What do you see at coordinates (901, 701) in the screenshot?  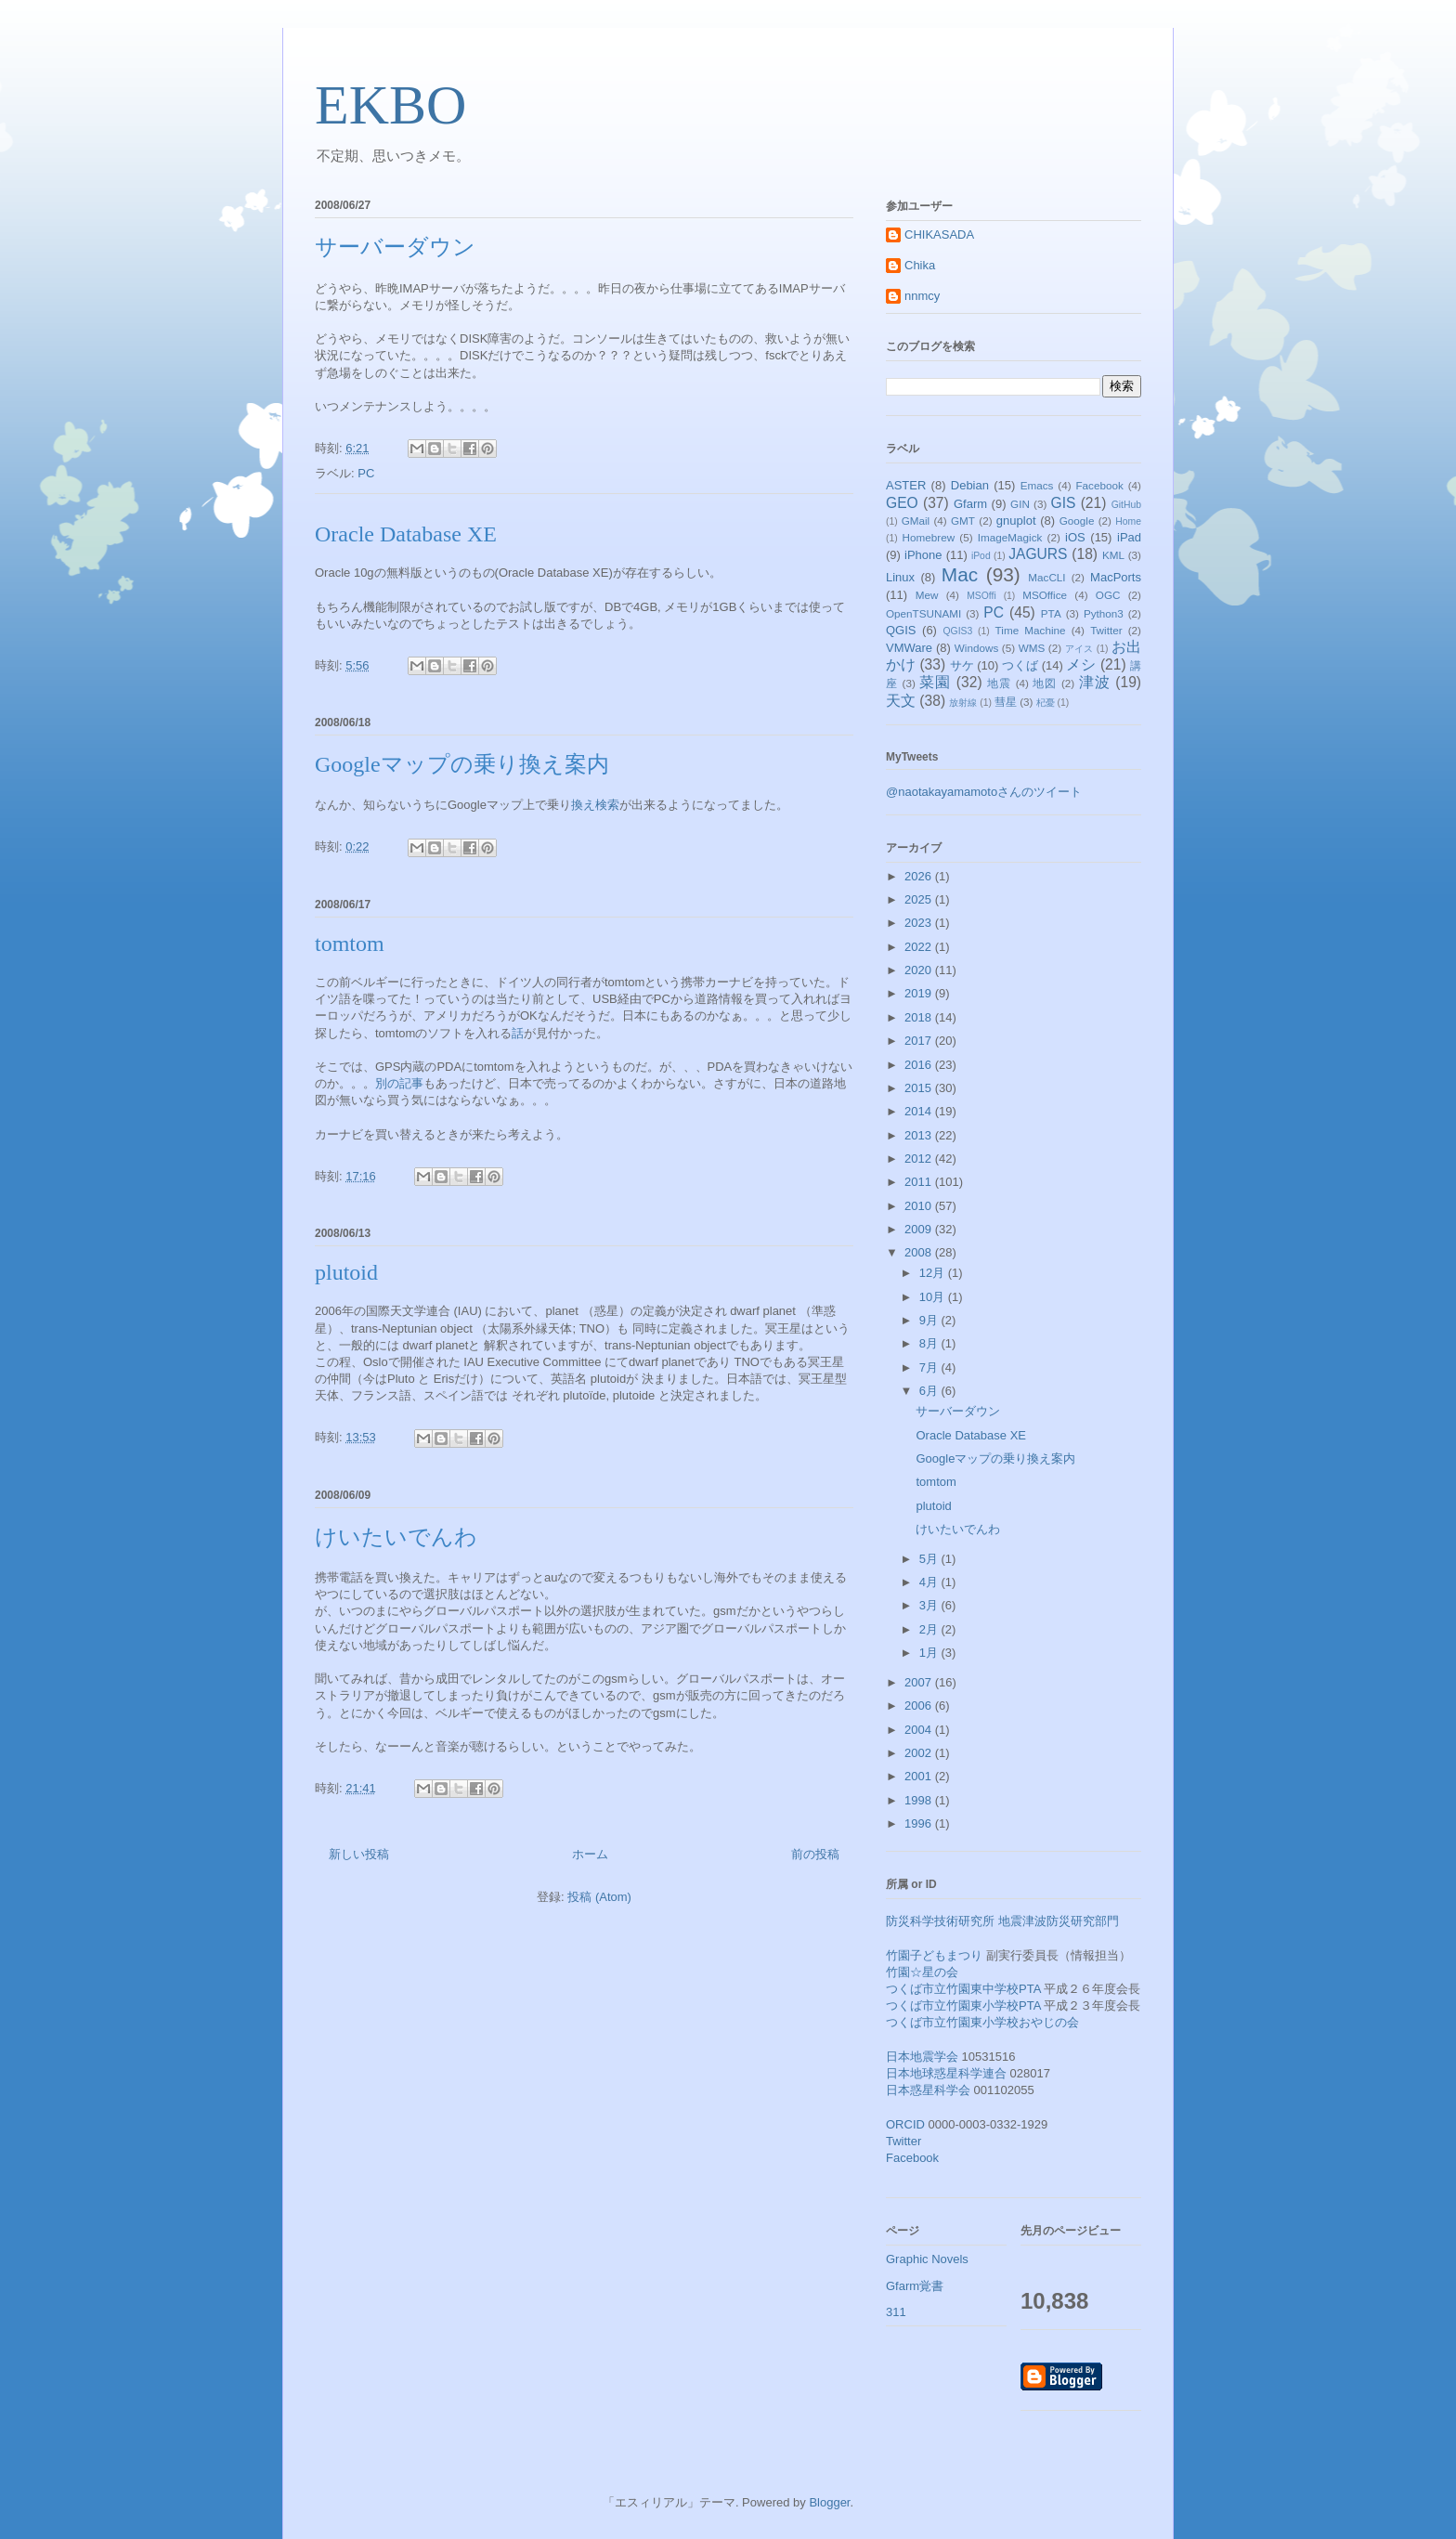 I see `天文` at bounding box center [901, 701].